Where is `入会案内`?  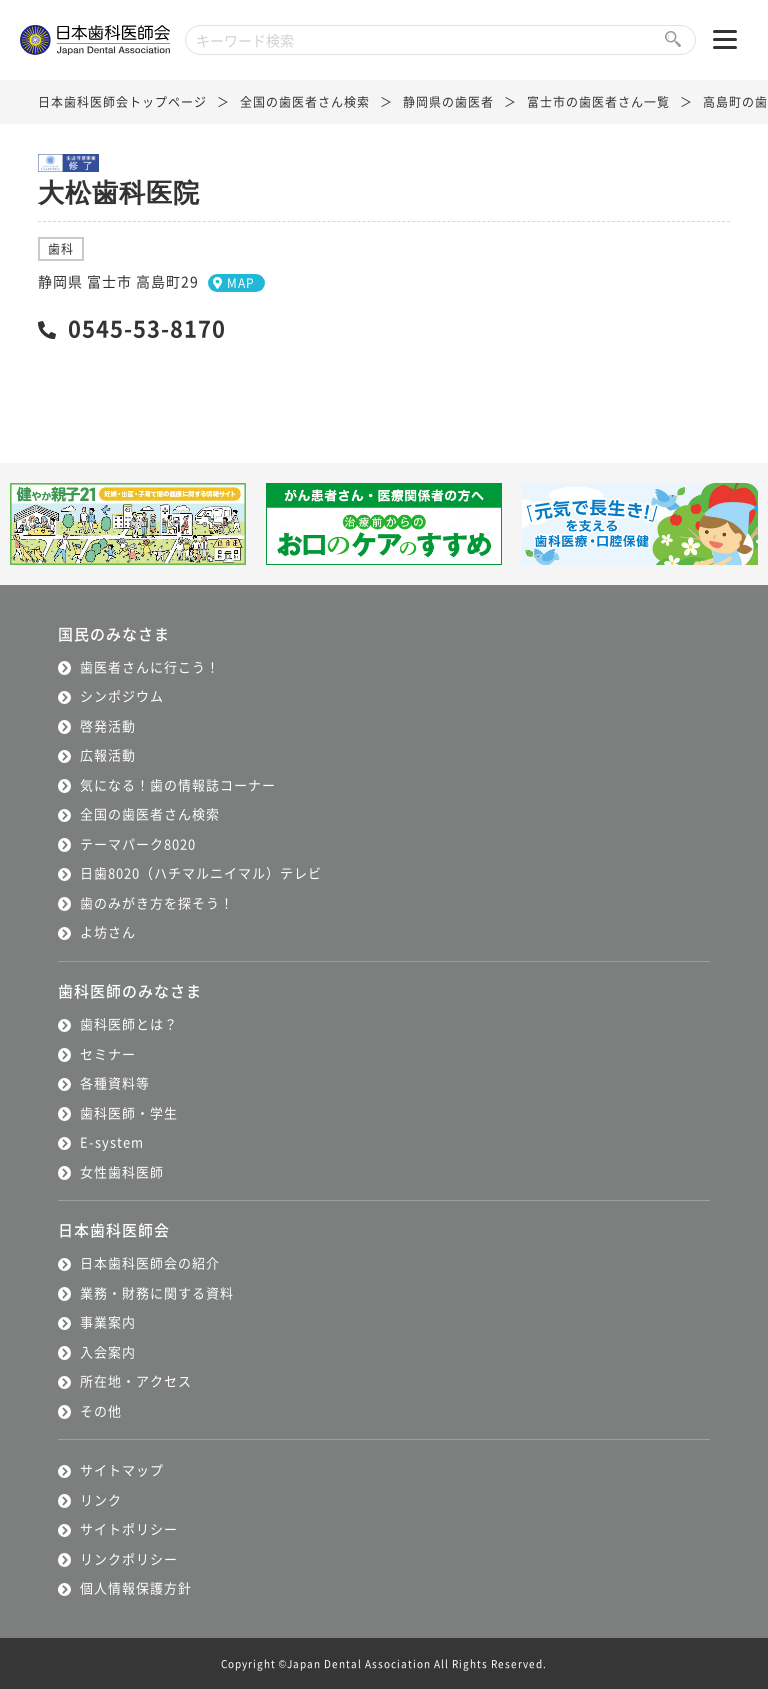
入会案内 is located at coordinates (108, 1351).